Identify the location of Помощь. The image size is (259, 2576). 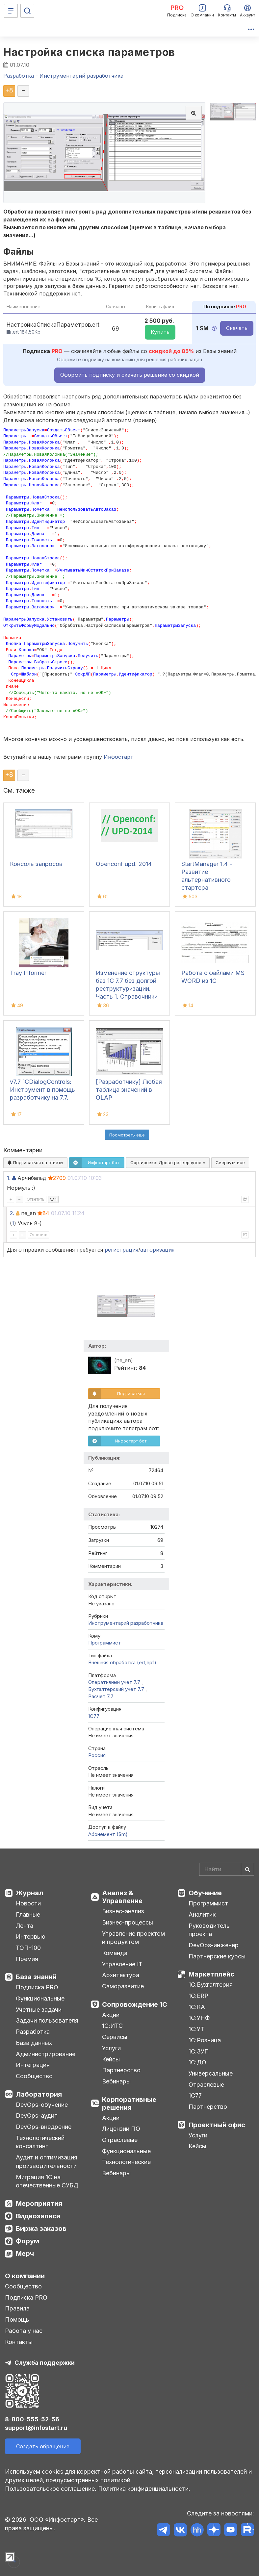
(17, 2319).